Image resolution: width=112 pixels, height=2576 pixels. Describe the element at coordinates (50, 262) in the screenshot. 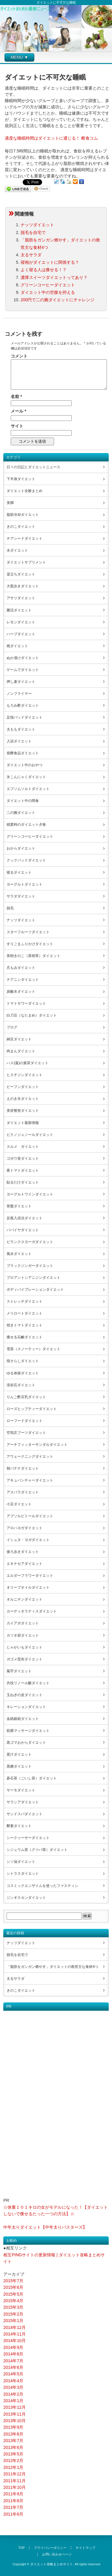

I see `寝相がダイエットに関係する？` at that location.